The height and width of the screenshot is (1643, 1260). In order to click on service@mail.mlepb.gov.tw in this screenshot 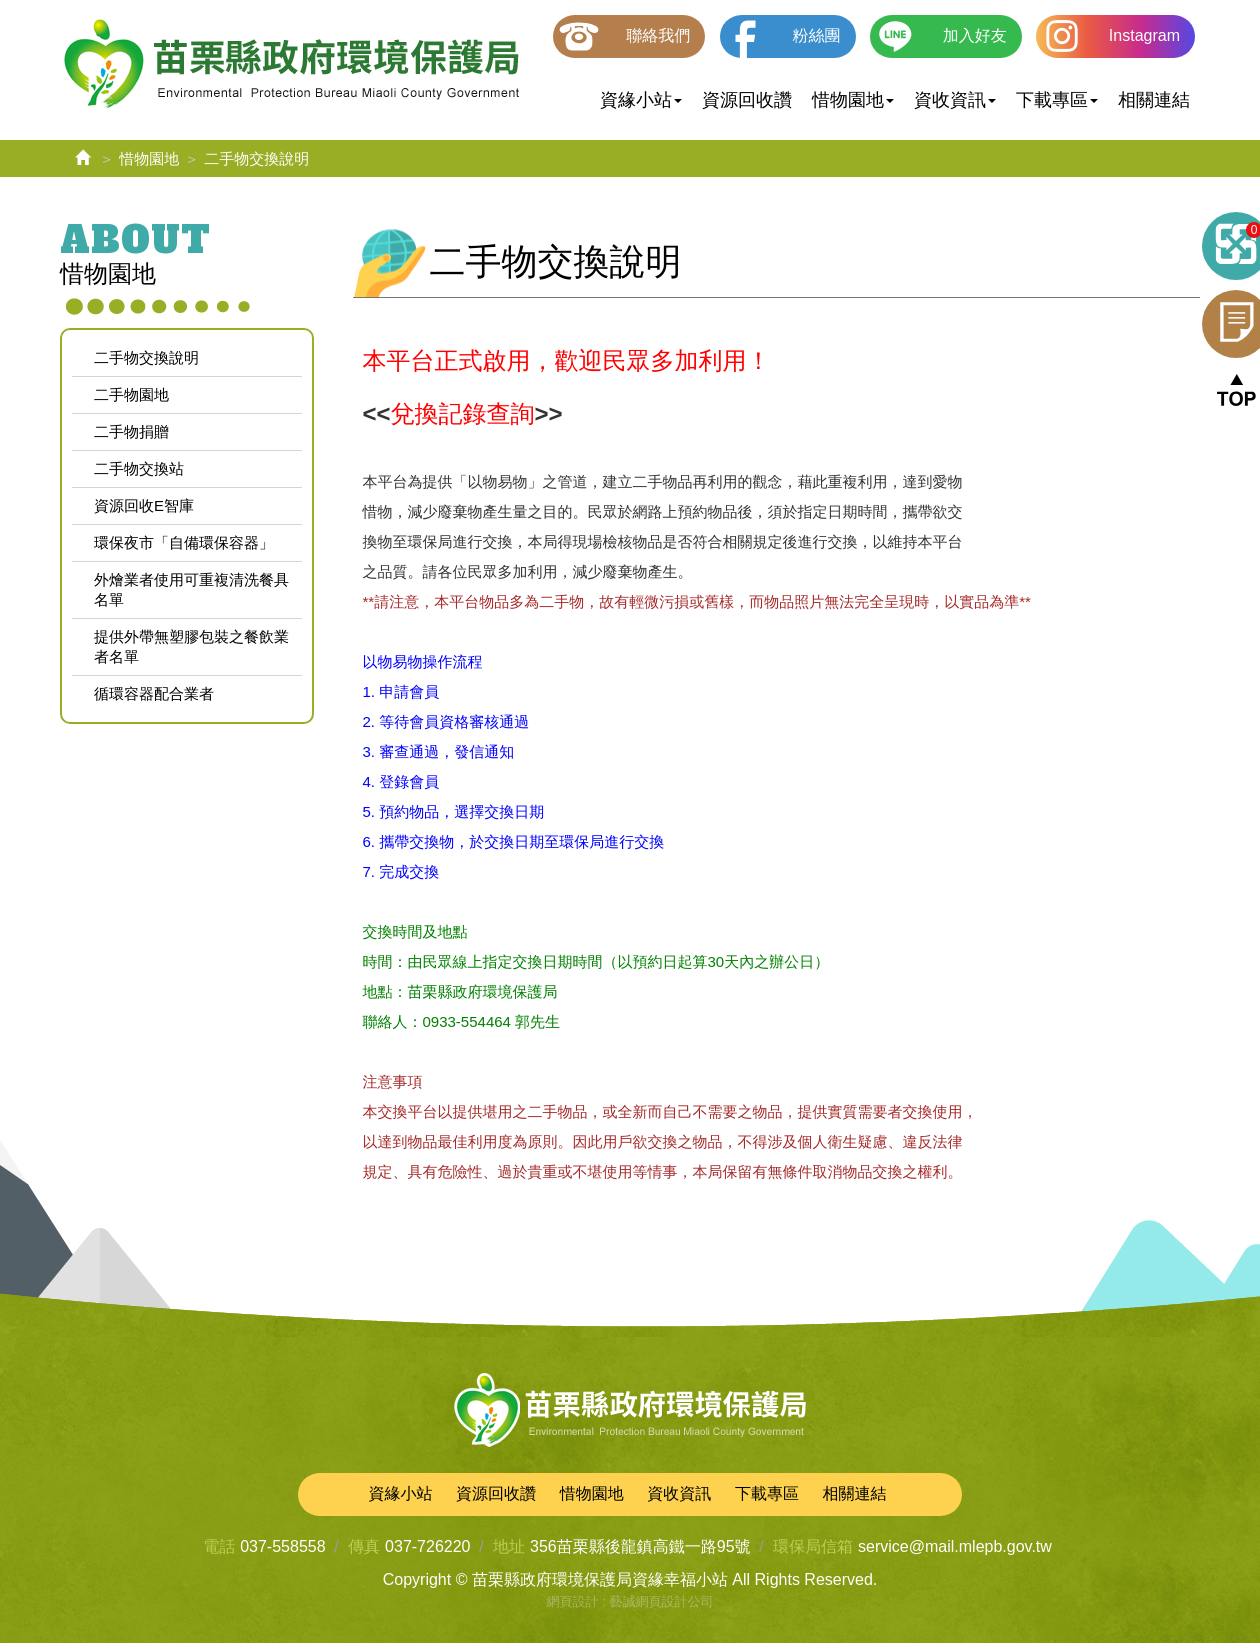, I will do `click(955, 1546)`.